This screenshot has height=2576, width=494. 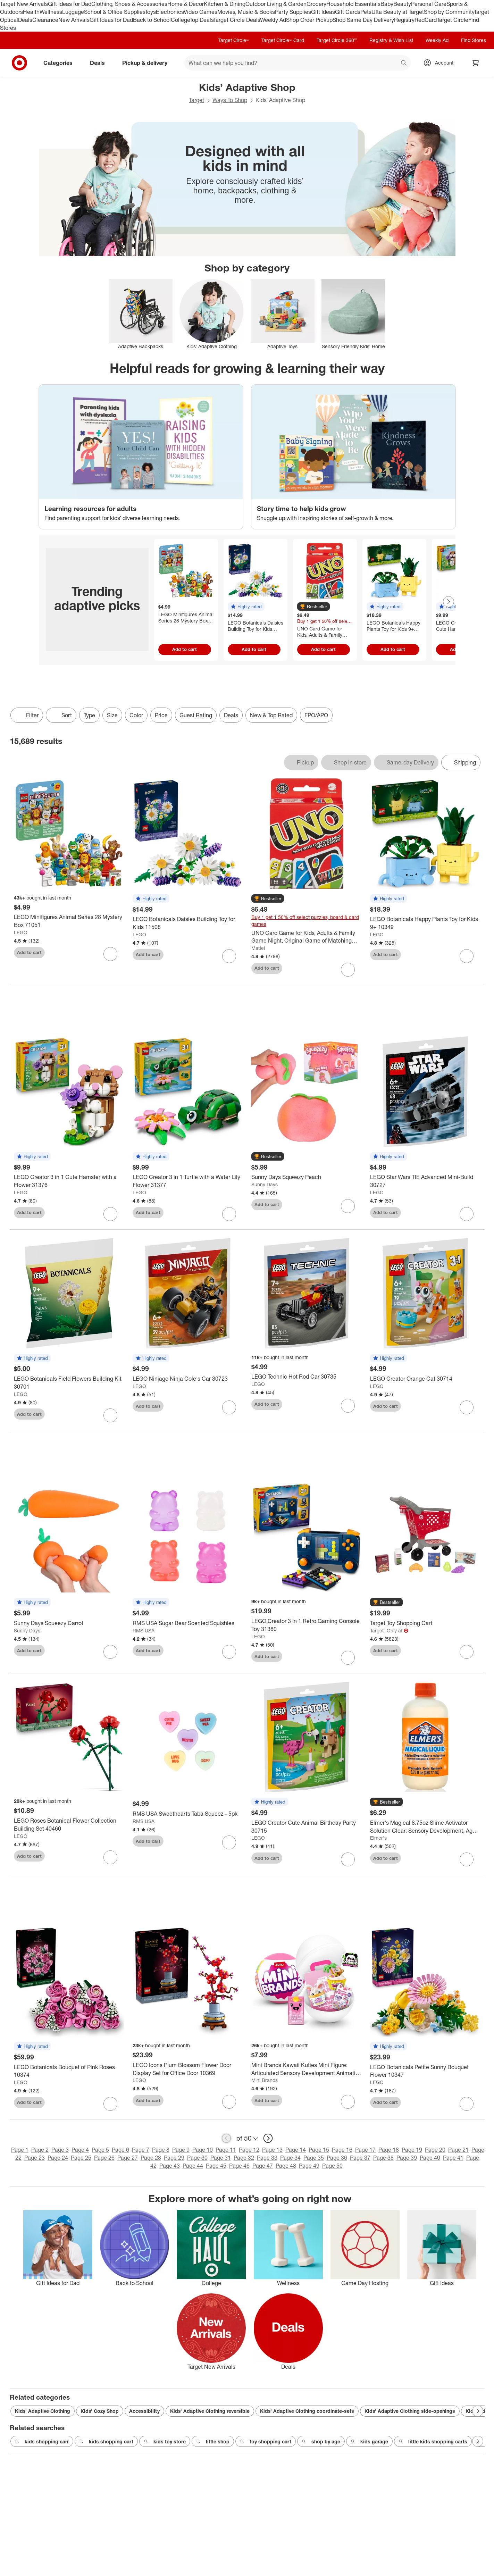 I want to click on Party Supplies, so click(x=293, y=11).